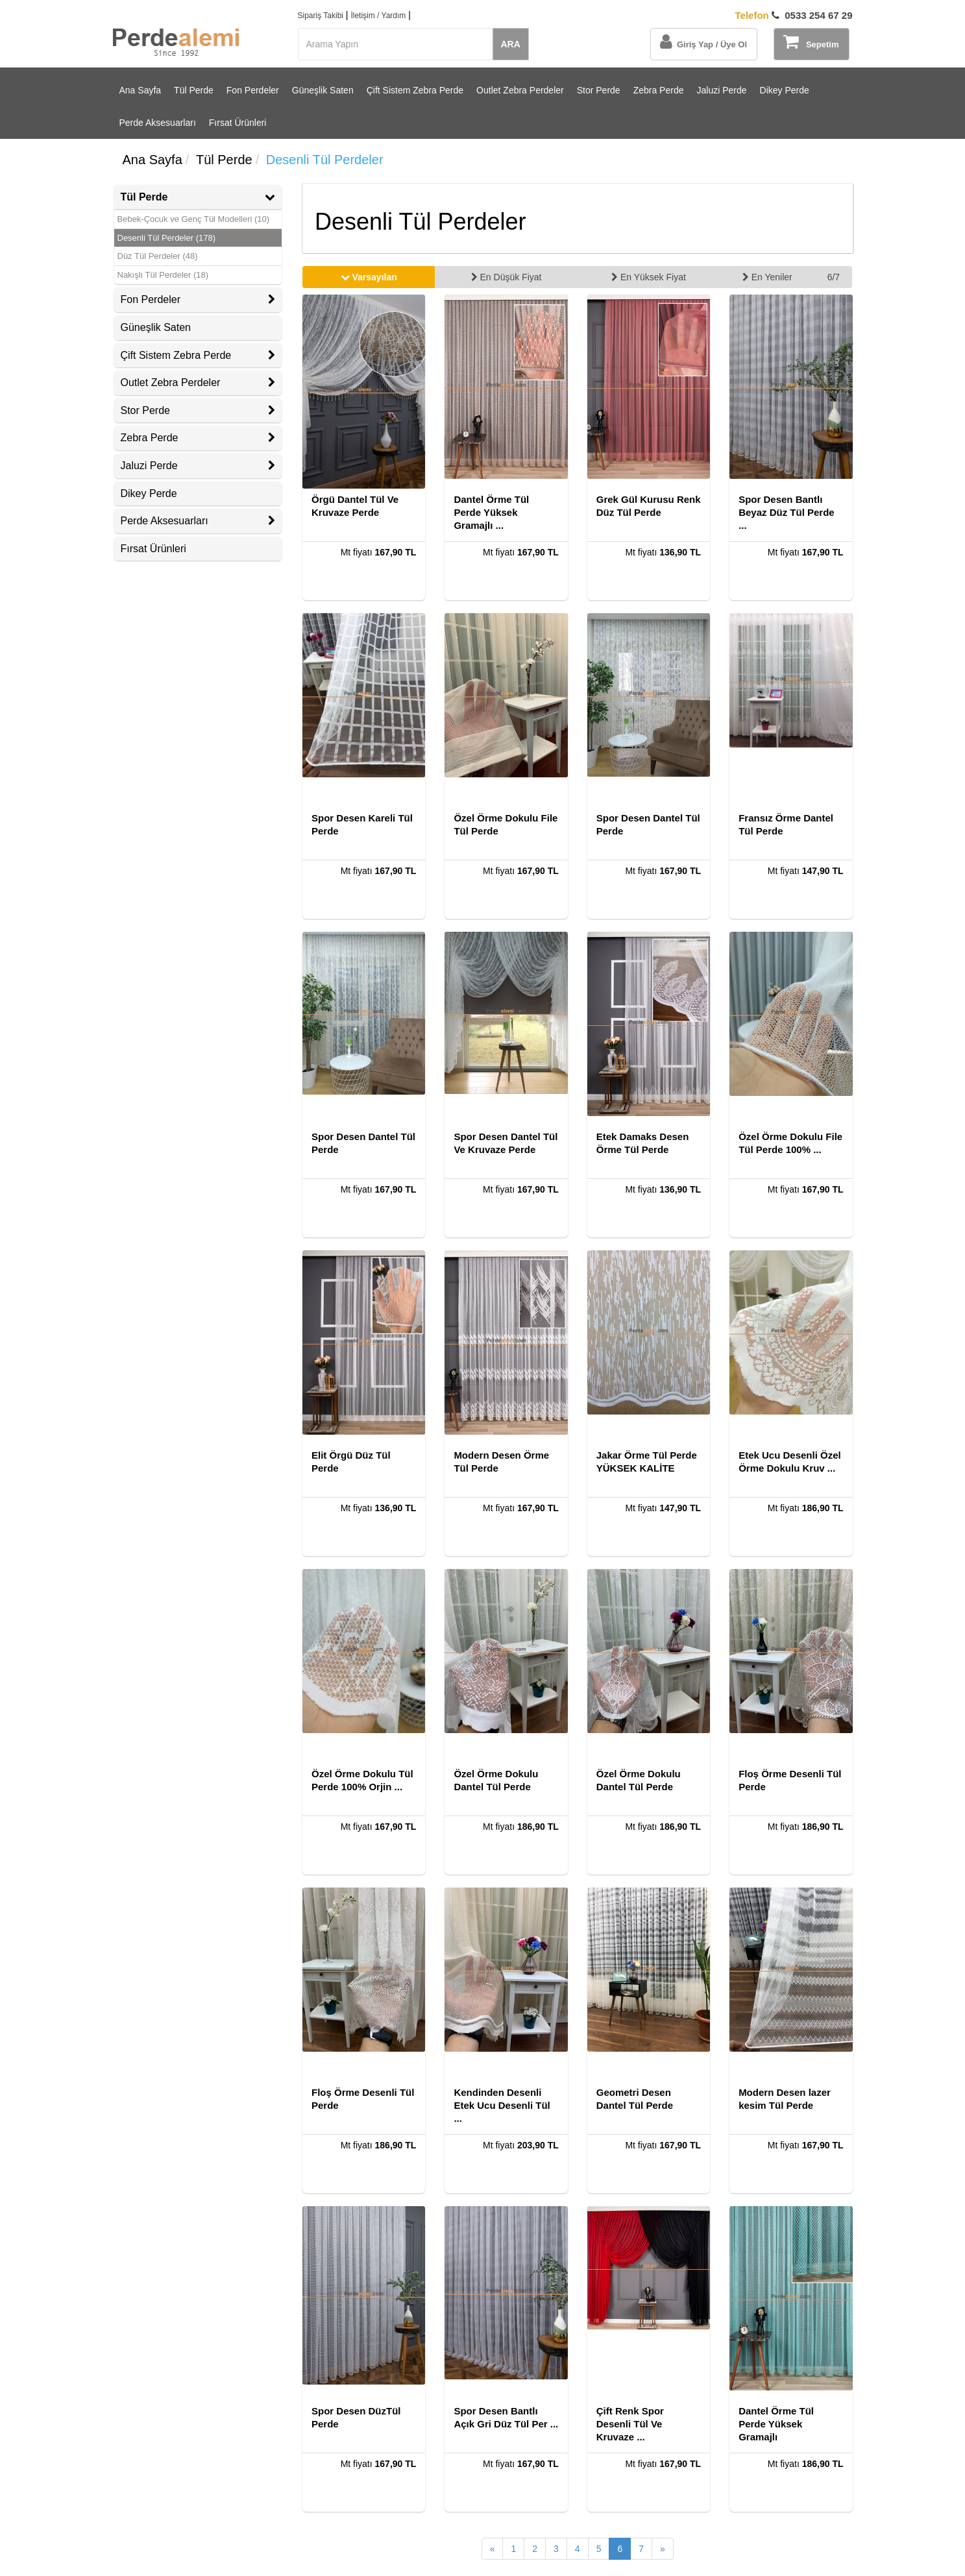 This screenshot has height=2576, width=965. What do you see at coordinates (767, 277) in the screenshot?
I see `En Yeniler` at bounding box center [767, 277].